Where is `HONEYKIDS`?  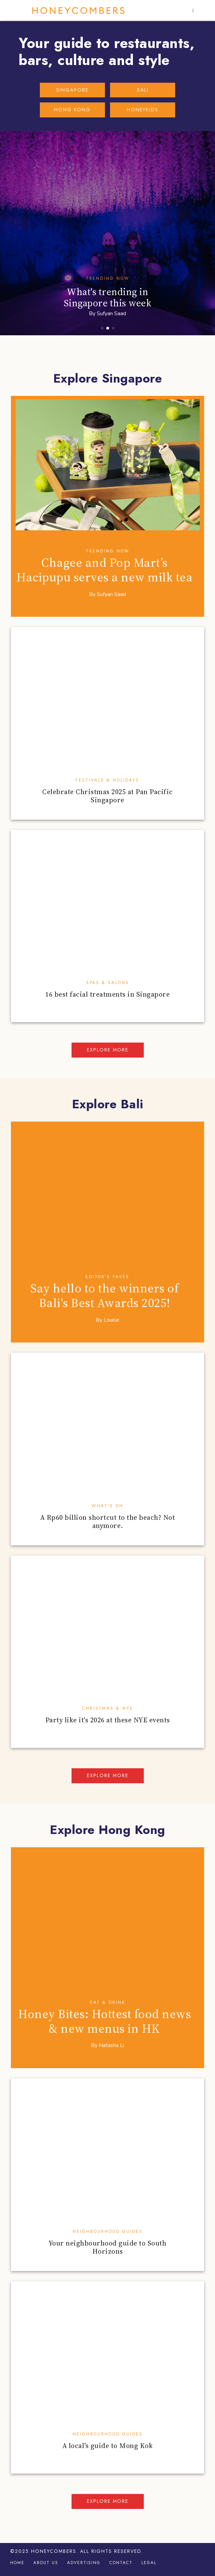 HONEYKIDS is located at coordinates (142, 109).